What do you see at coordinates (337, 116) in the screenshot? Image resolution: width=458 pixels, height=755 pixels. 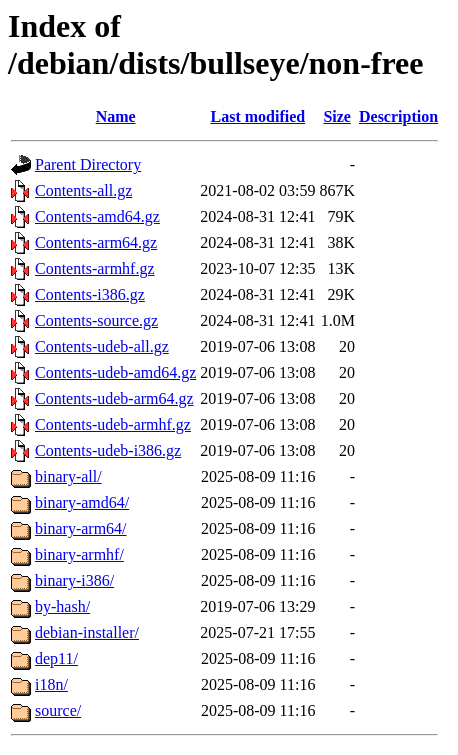 I see `Size` at bounding box center [337, 116].